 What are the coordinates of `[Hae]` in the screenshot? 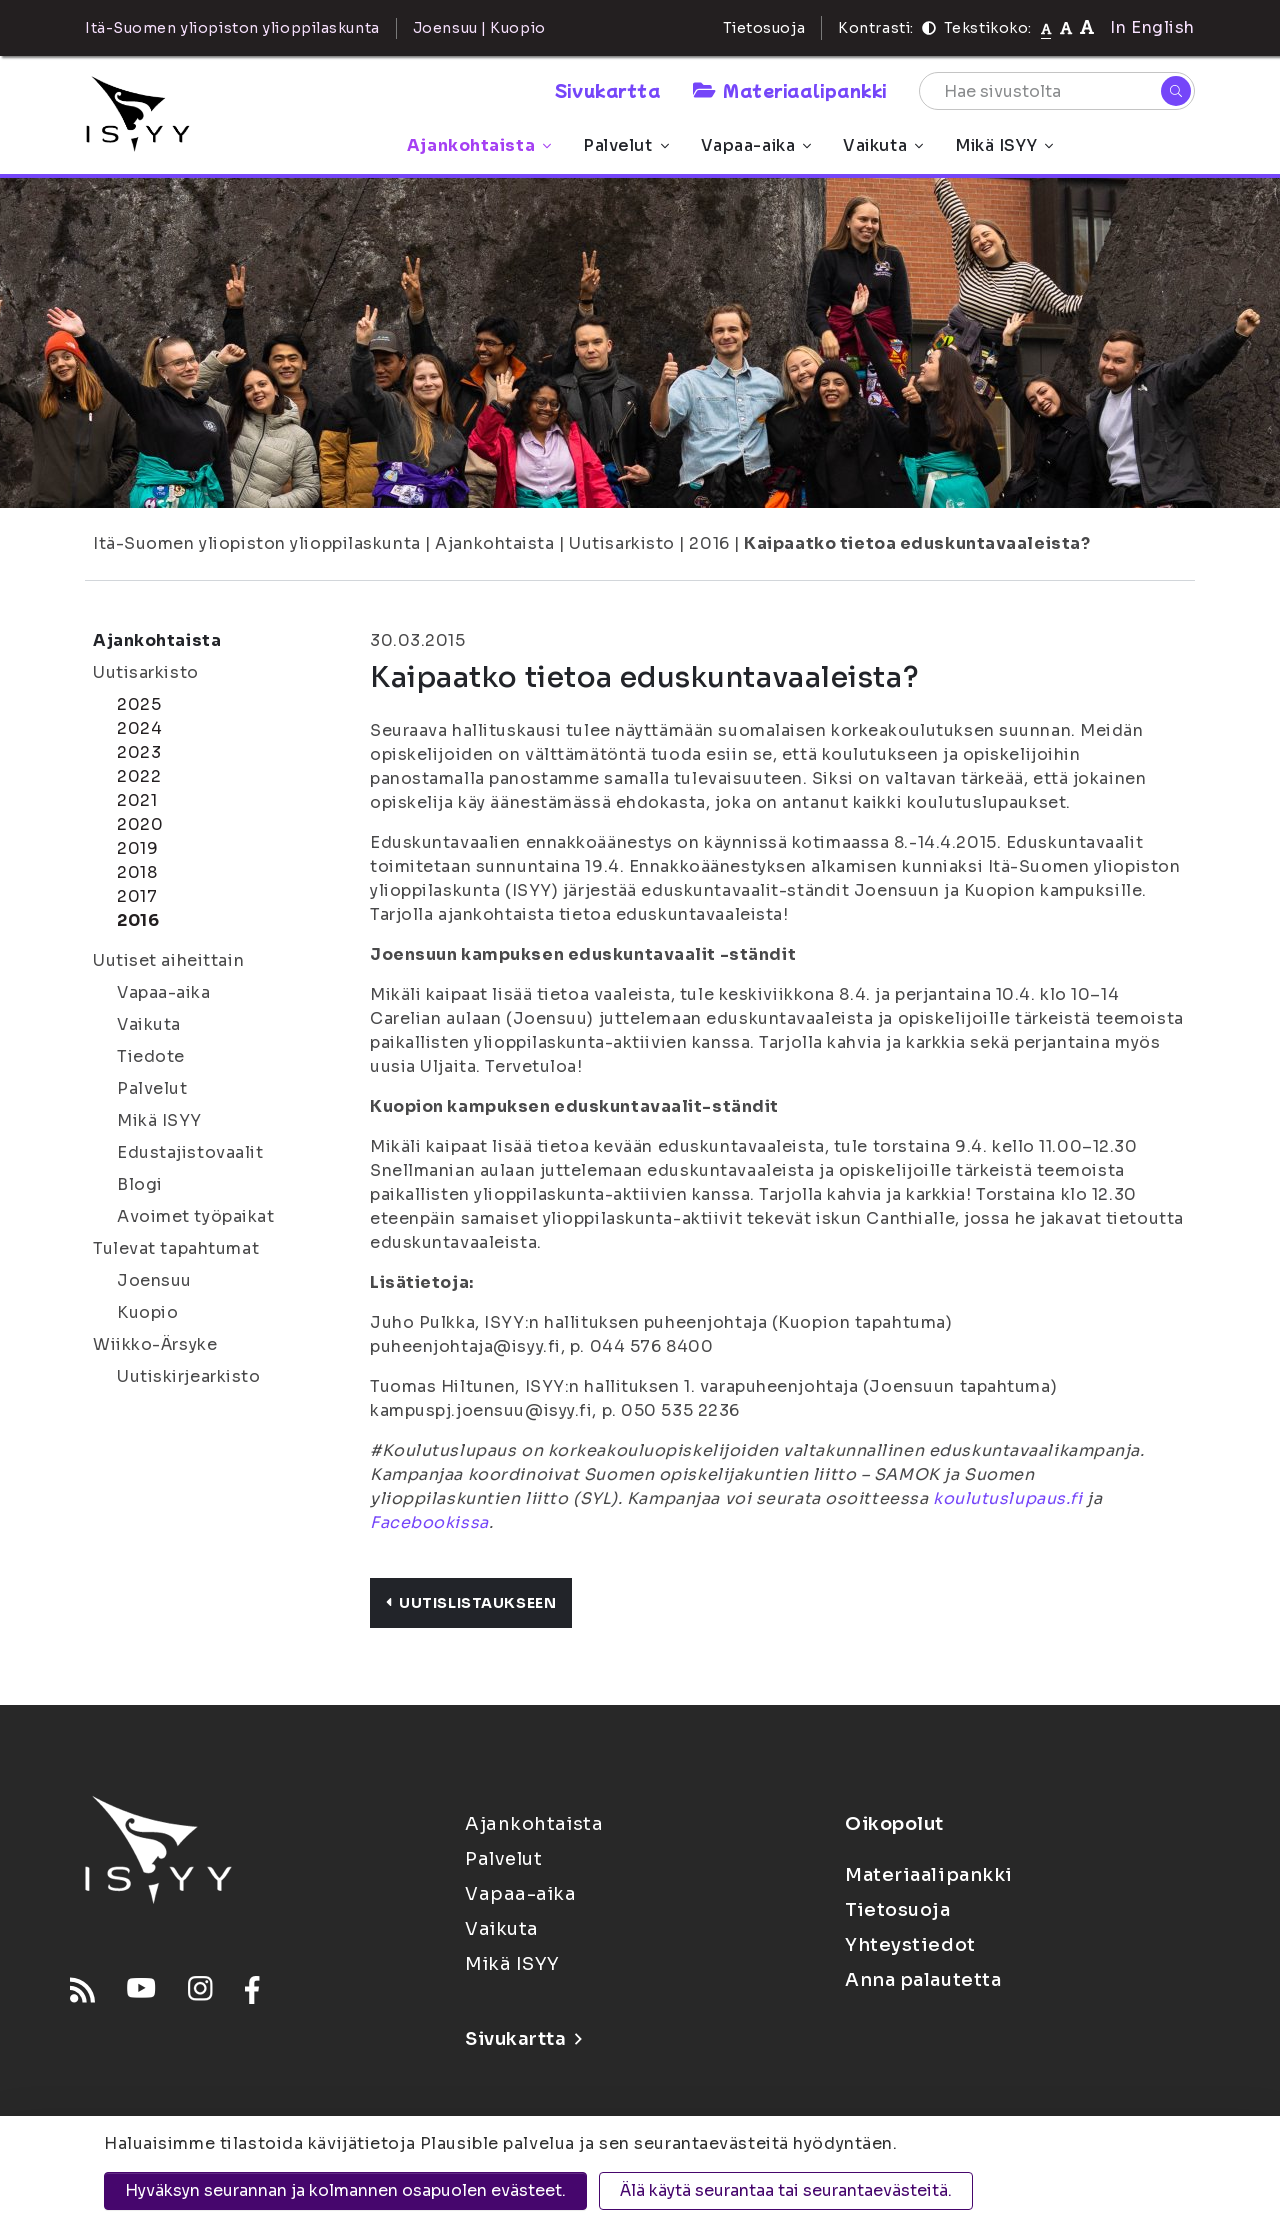 It's located at (1176, 91).